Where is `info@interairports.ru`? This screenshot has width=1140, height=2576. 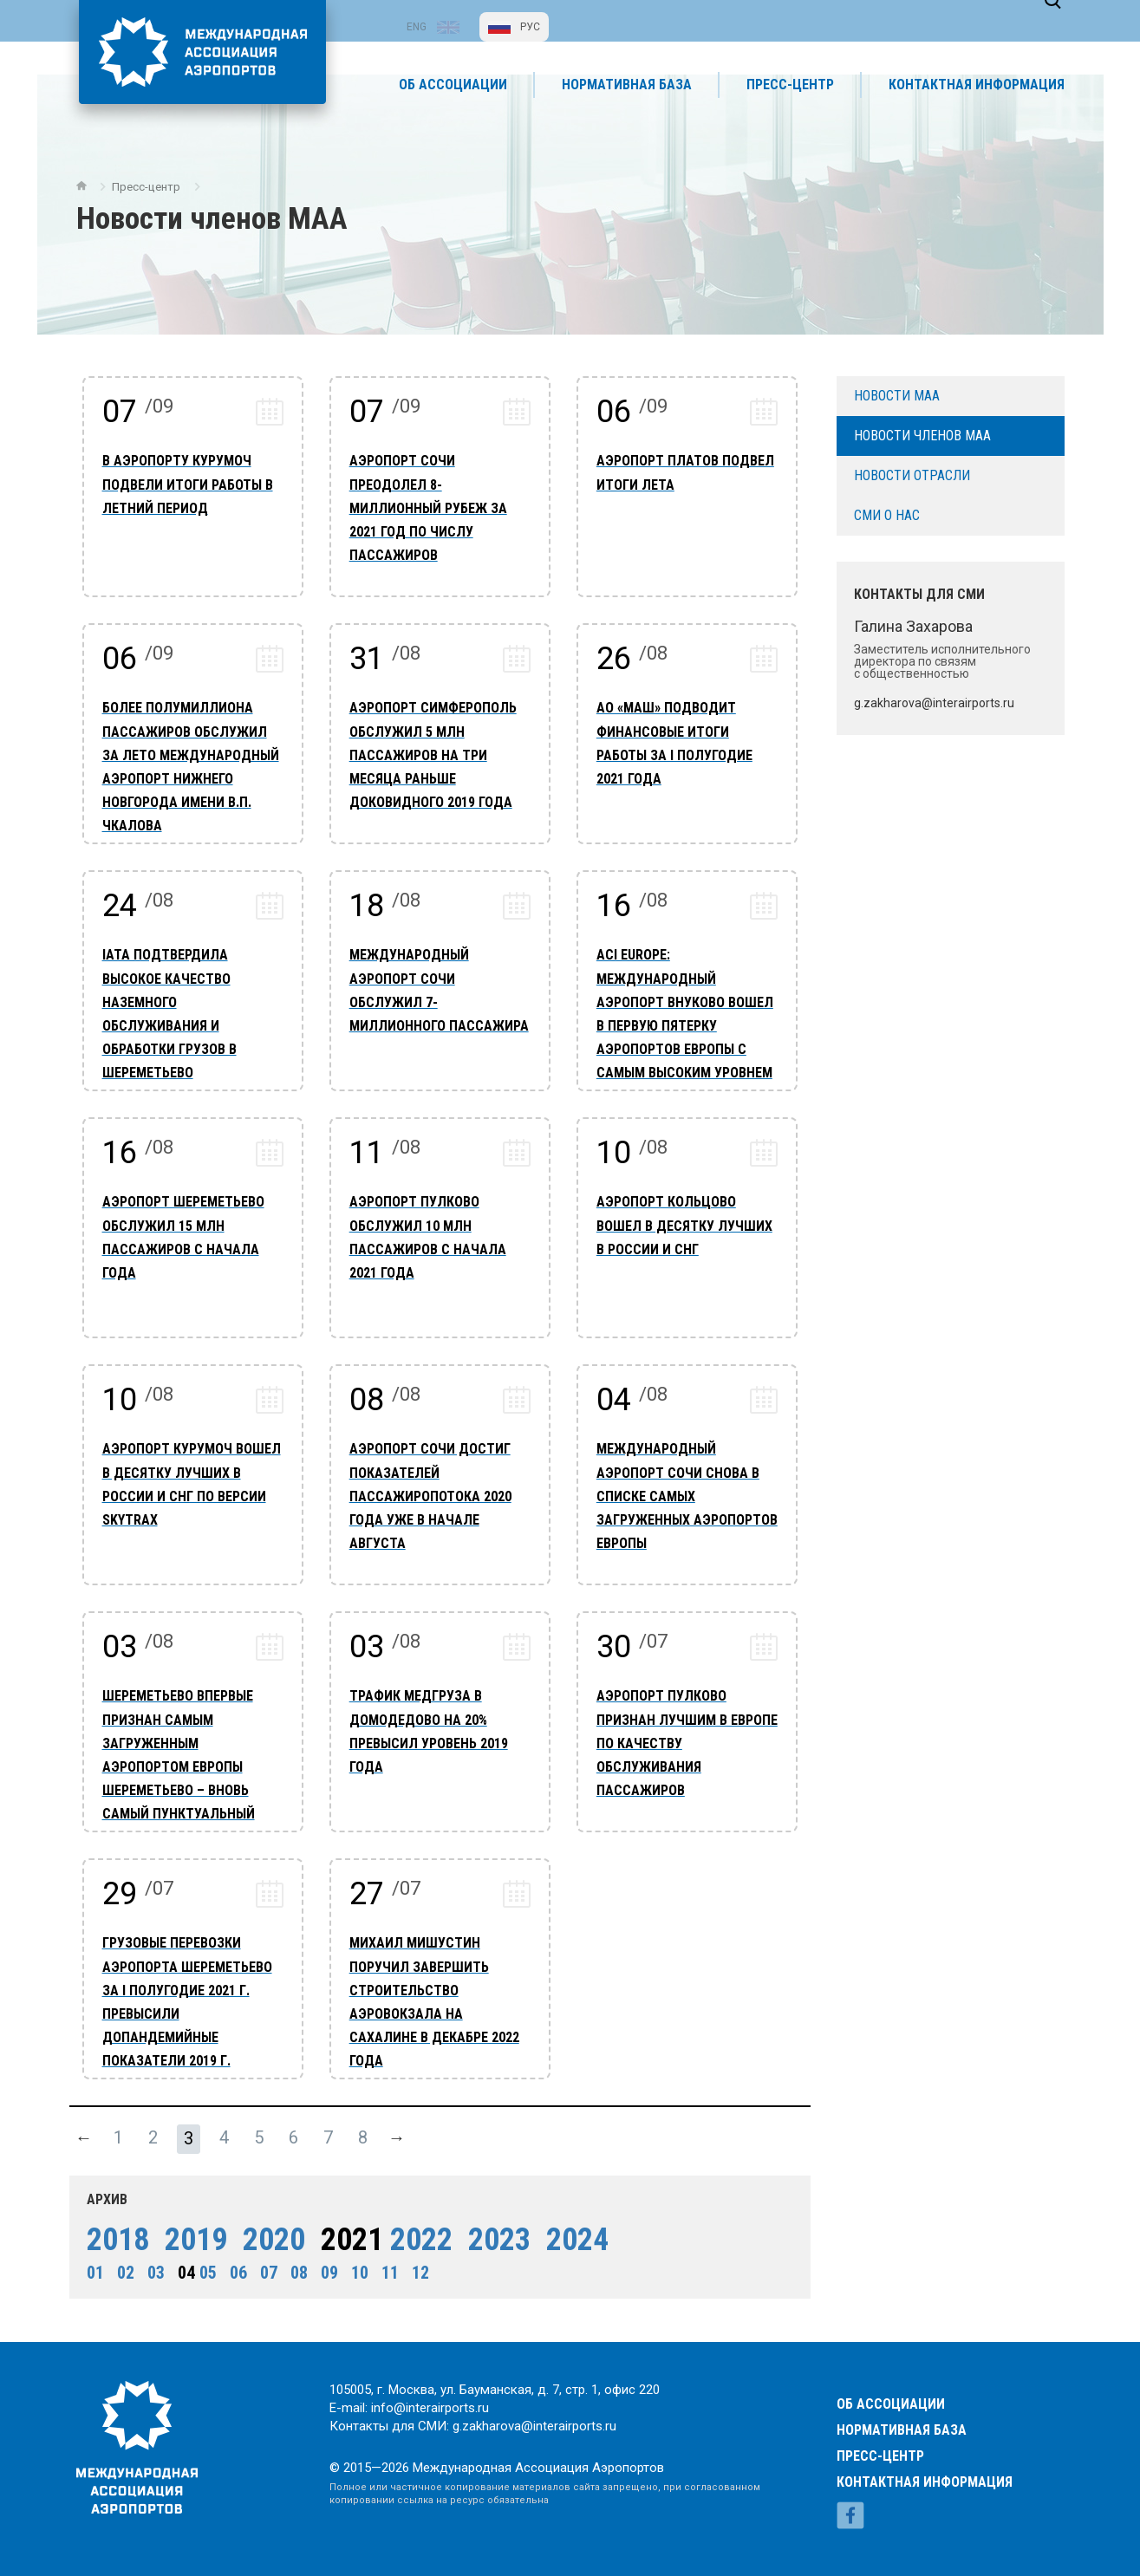
info@interairports.ru is located at coordinates (435, 2405).